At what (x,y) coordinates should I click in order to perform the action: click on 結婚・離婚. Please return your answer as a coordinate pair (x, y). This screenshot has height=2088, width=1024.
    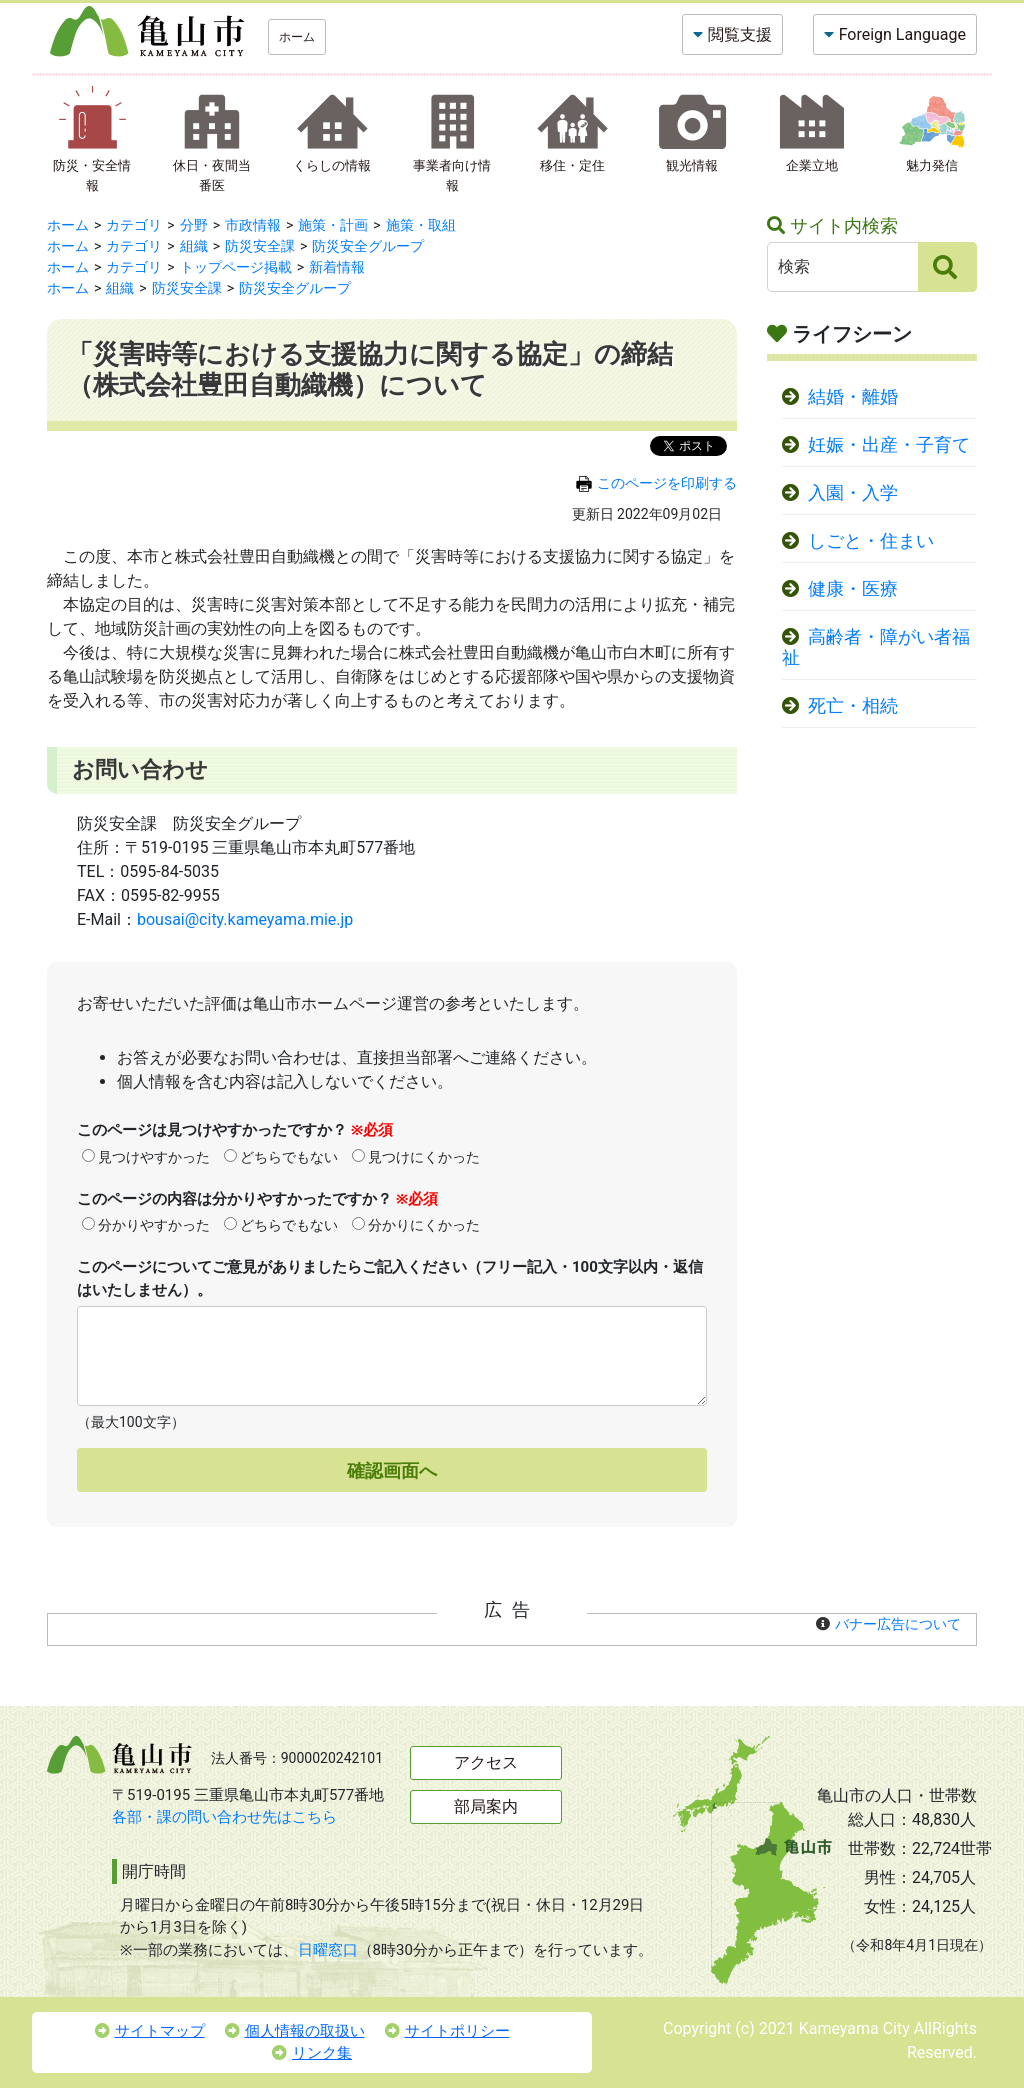
    Looking at the image, I should click on (853, 397).